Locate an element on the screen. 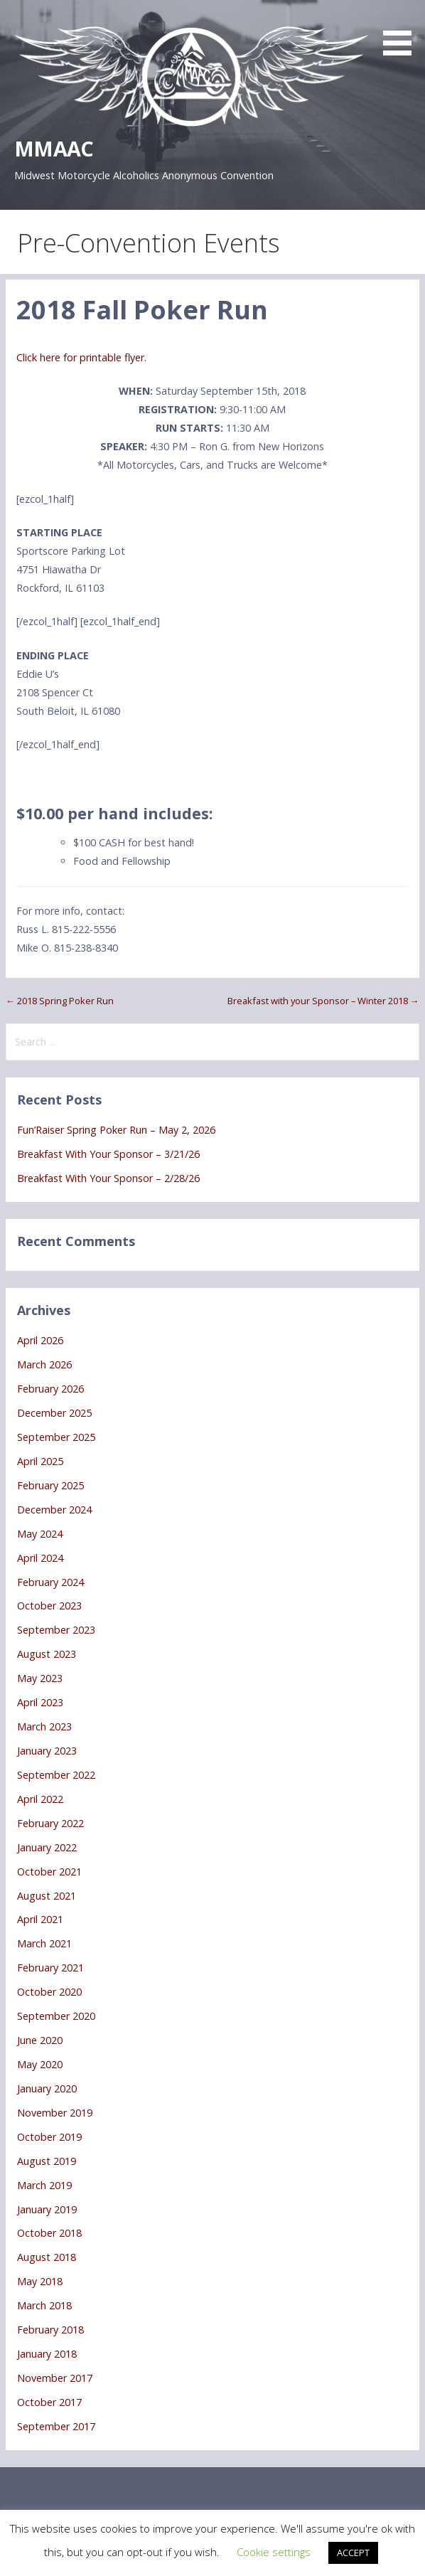 The width and height of the screenshot is (425, 2576). September 2020 is located at coordinates (56, 2016).